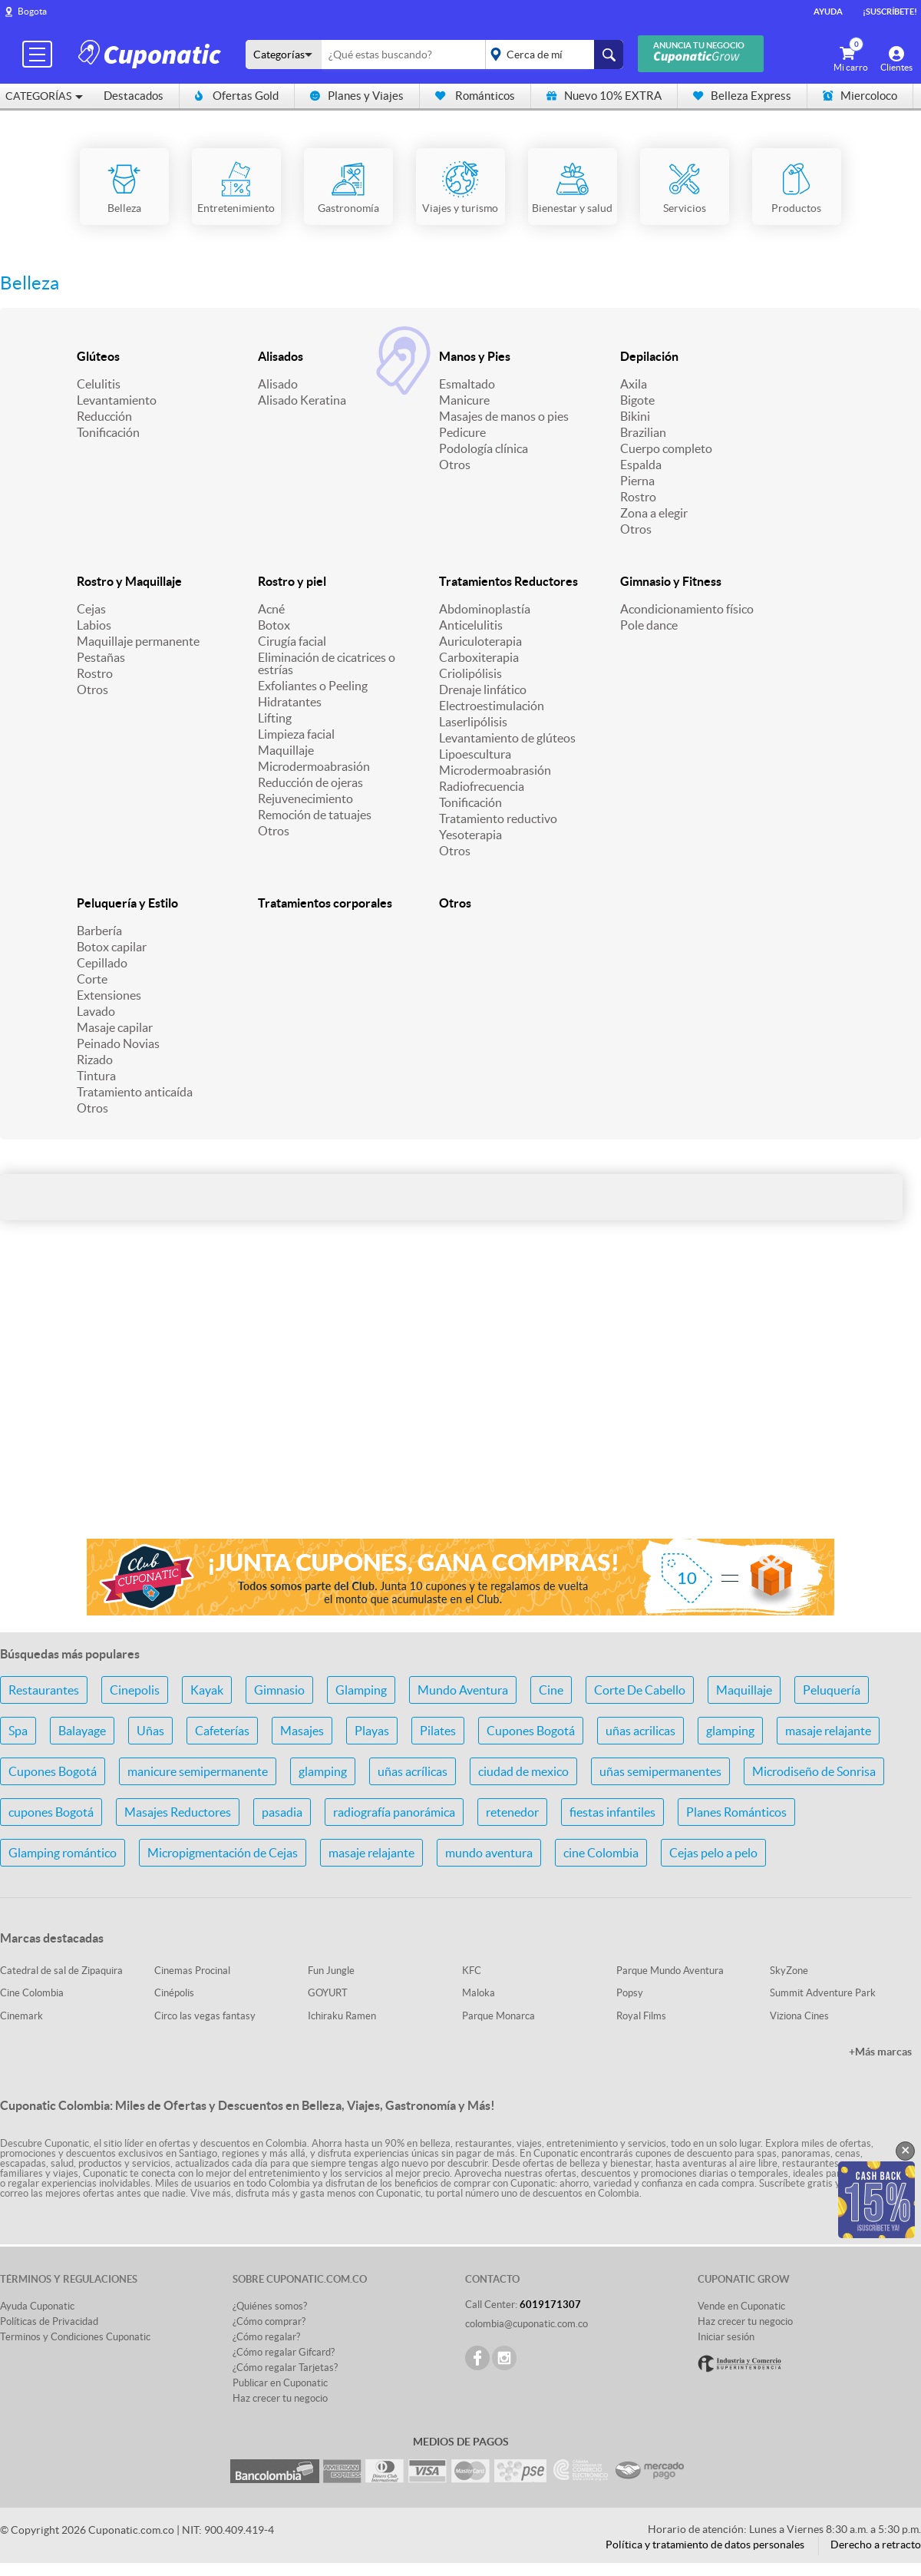 The width and height of the screenshot is (921, 2576). Describe the element at coordinates (21, 2016) in the screenshot. I see `Cinemark` at that location.